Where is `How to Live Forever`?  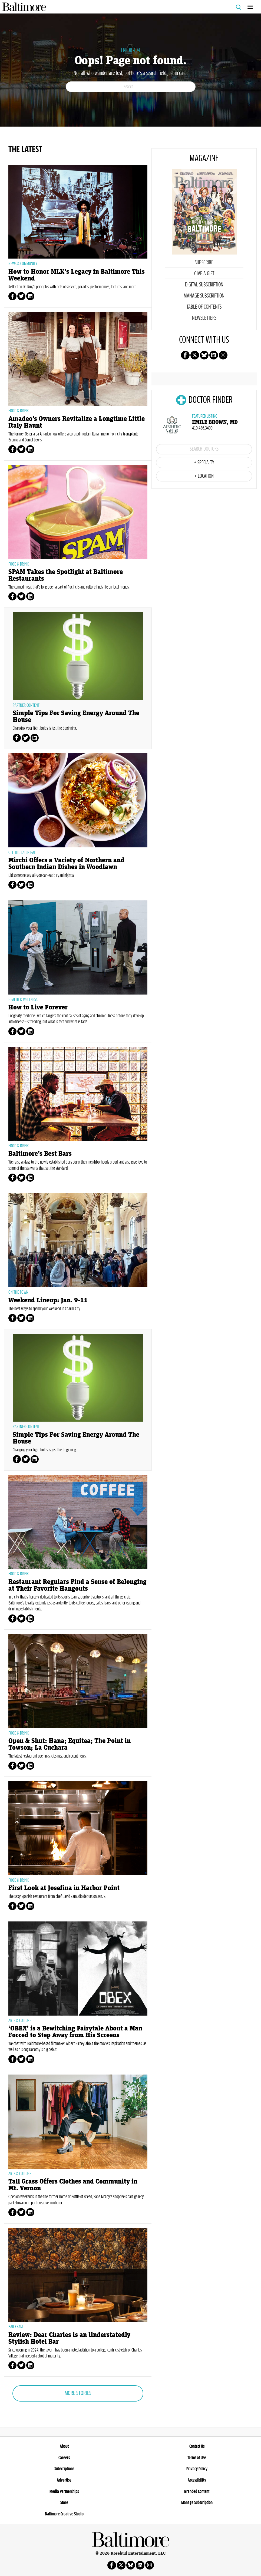 How to Live Forever is located at coordinates (38, 1007).